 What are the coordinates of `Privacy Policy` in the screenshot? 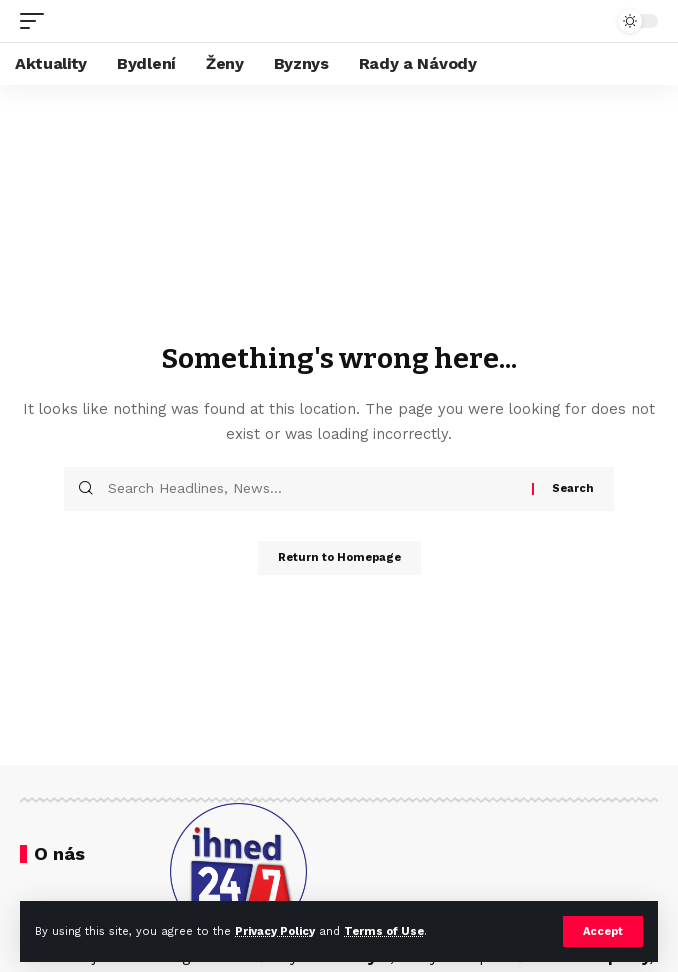 It's located at (275, 931).